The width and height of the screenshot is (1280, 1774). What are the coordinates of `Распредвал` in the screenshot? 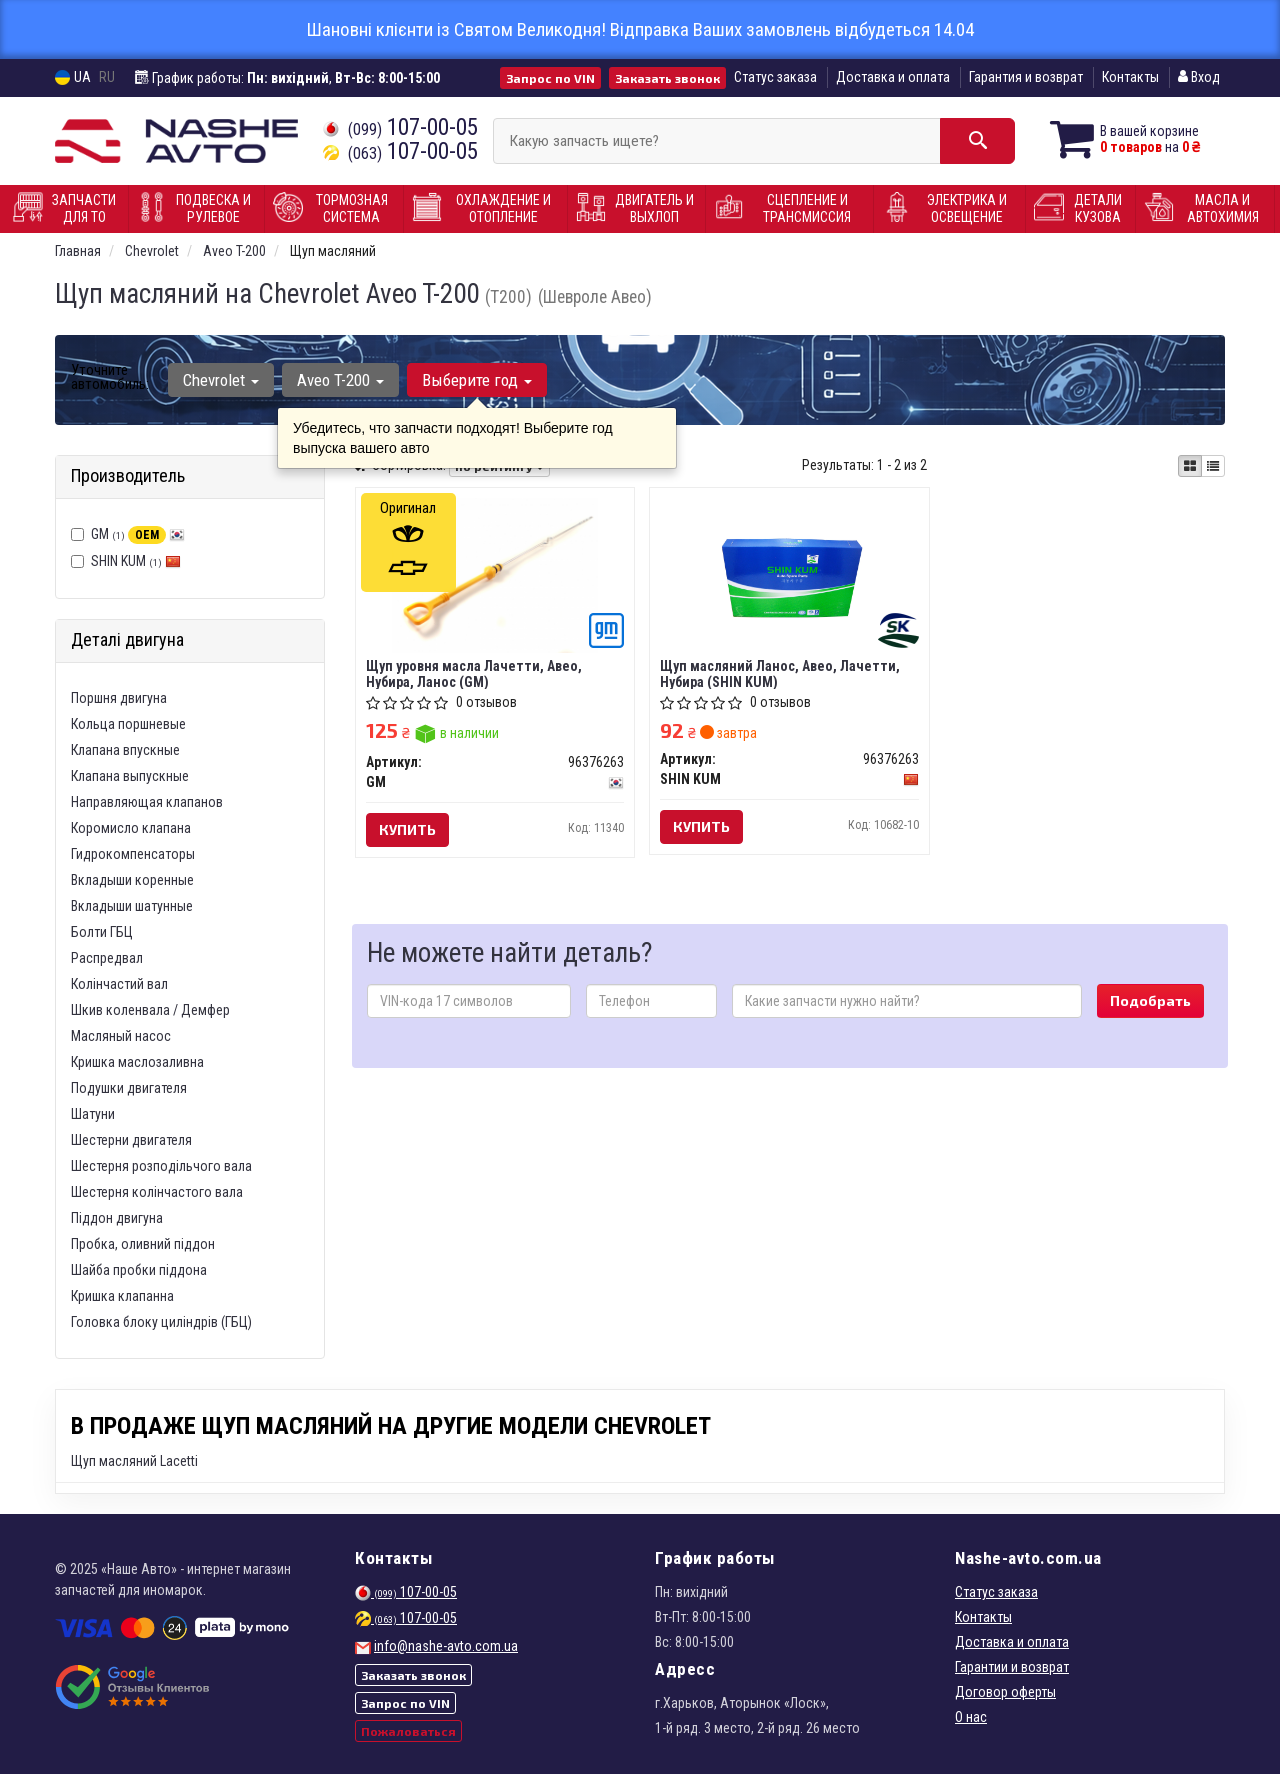 It's located at (107, 958).